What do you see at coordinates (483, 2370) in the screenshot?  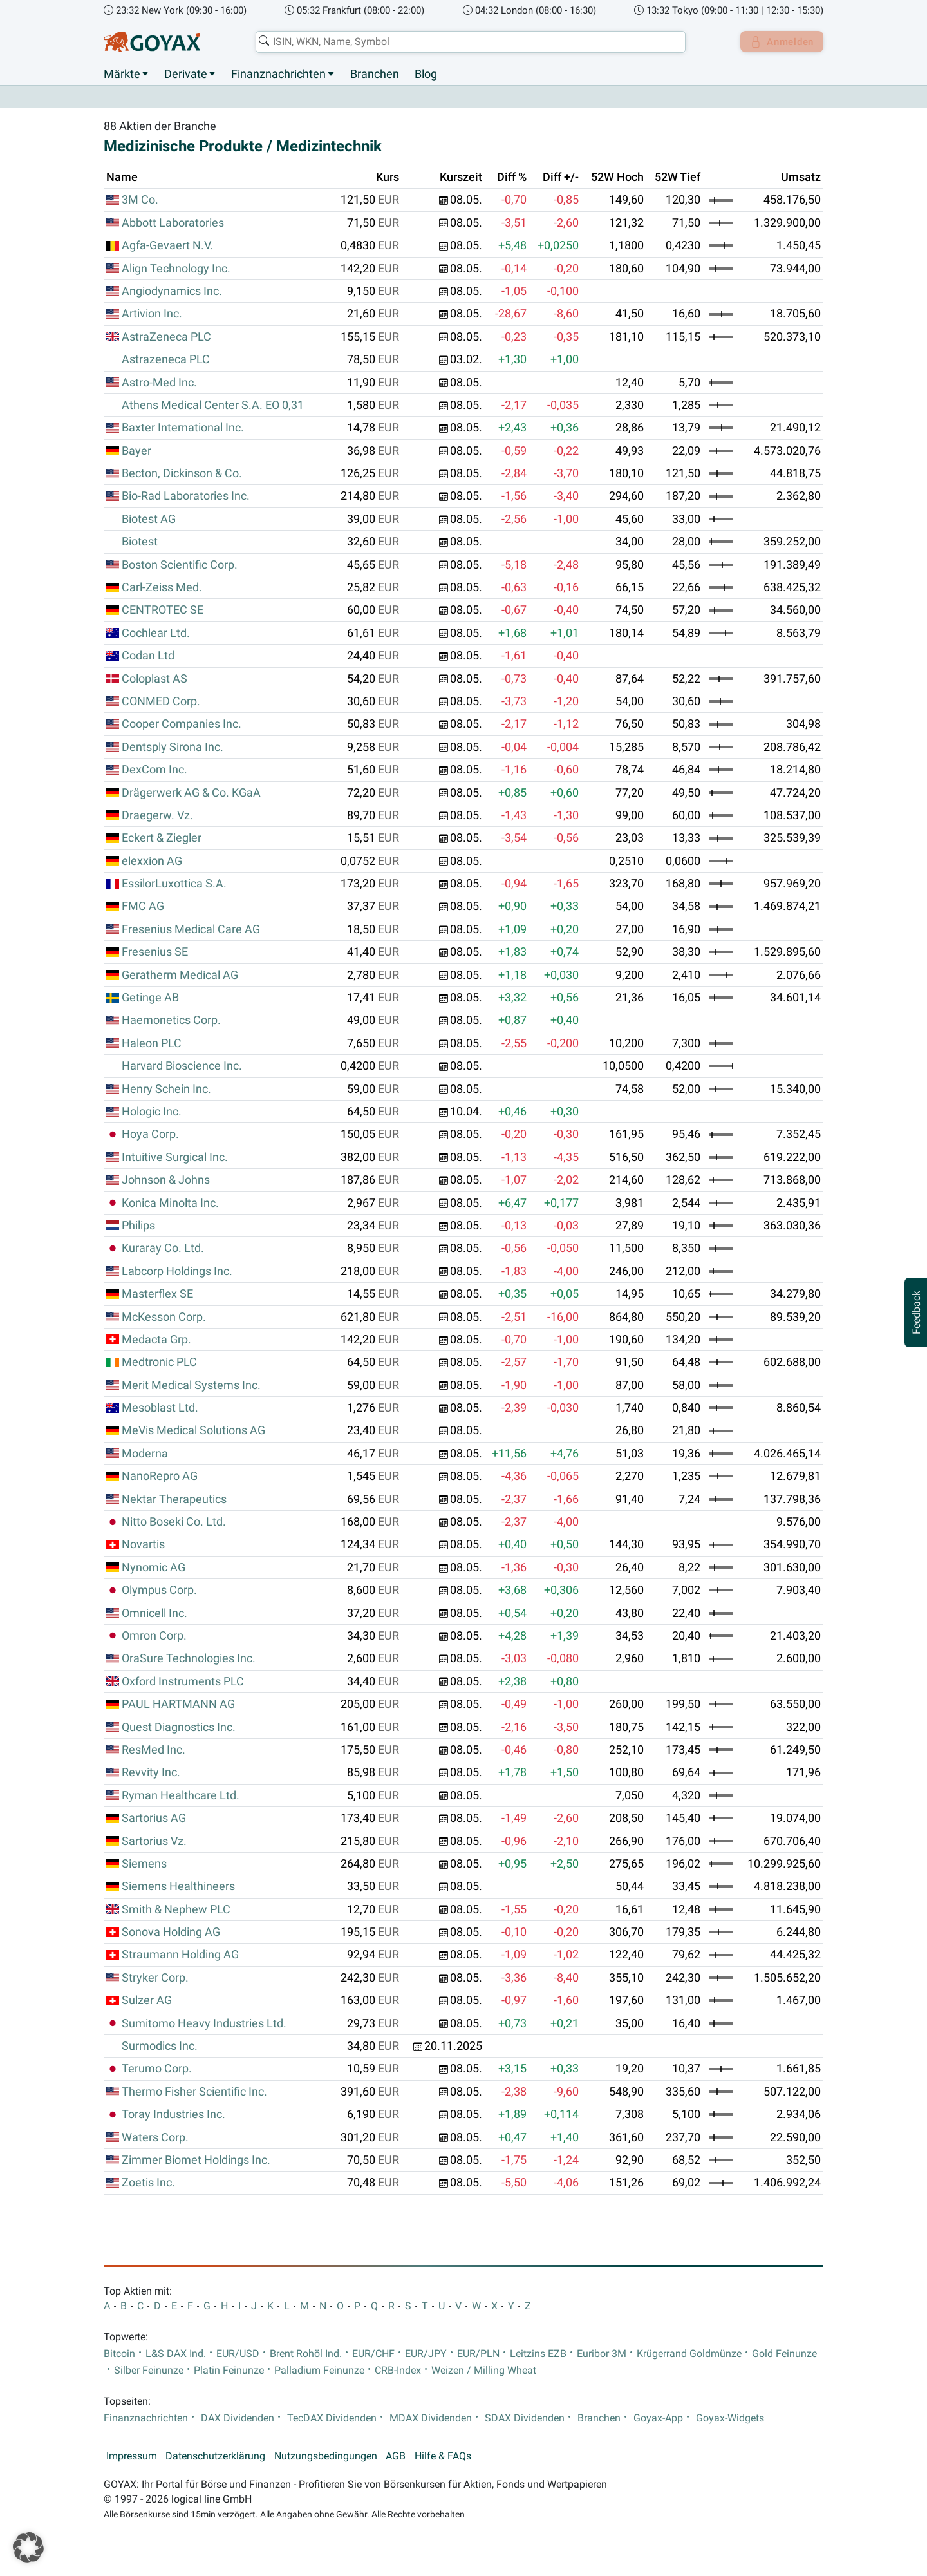 I see `Weizen / Milling Wheat` at bounding box center [483, 2370].